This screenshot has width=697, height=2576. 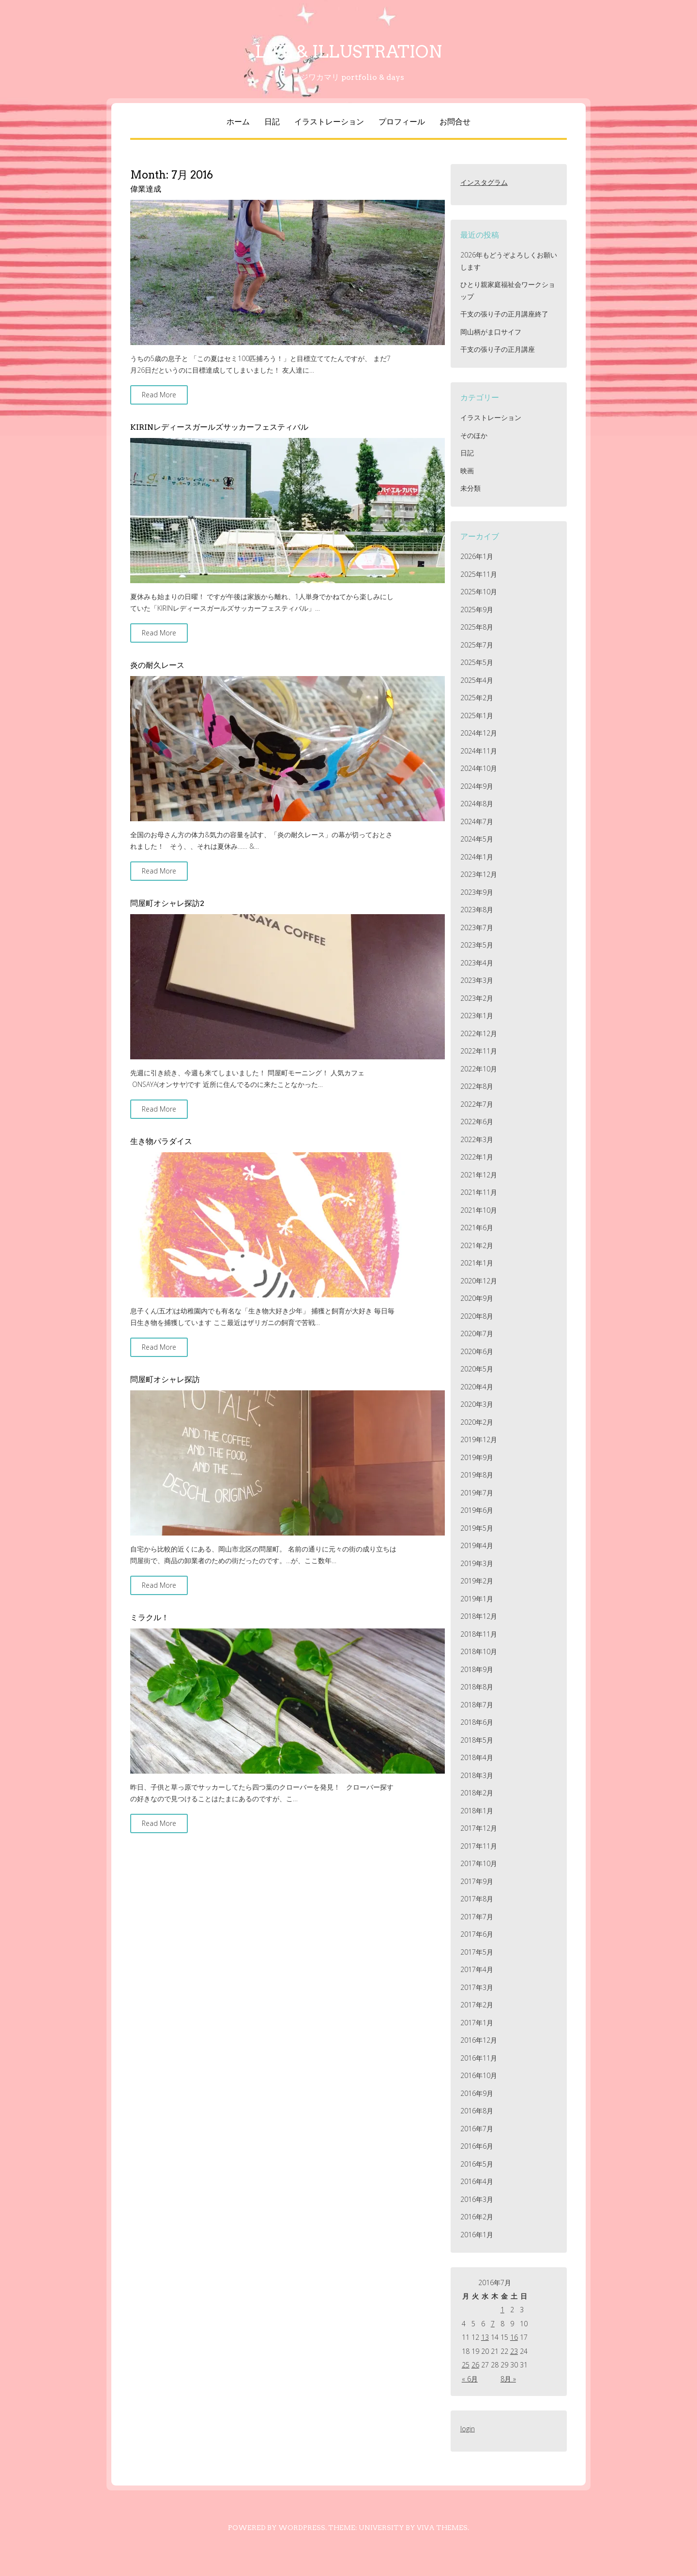 I want to click on 2022年6月, so click(x=476, y=1121).